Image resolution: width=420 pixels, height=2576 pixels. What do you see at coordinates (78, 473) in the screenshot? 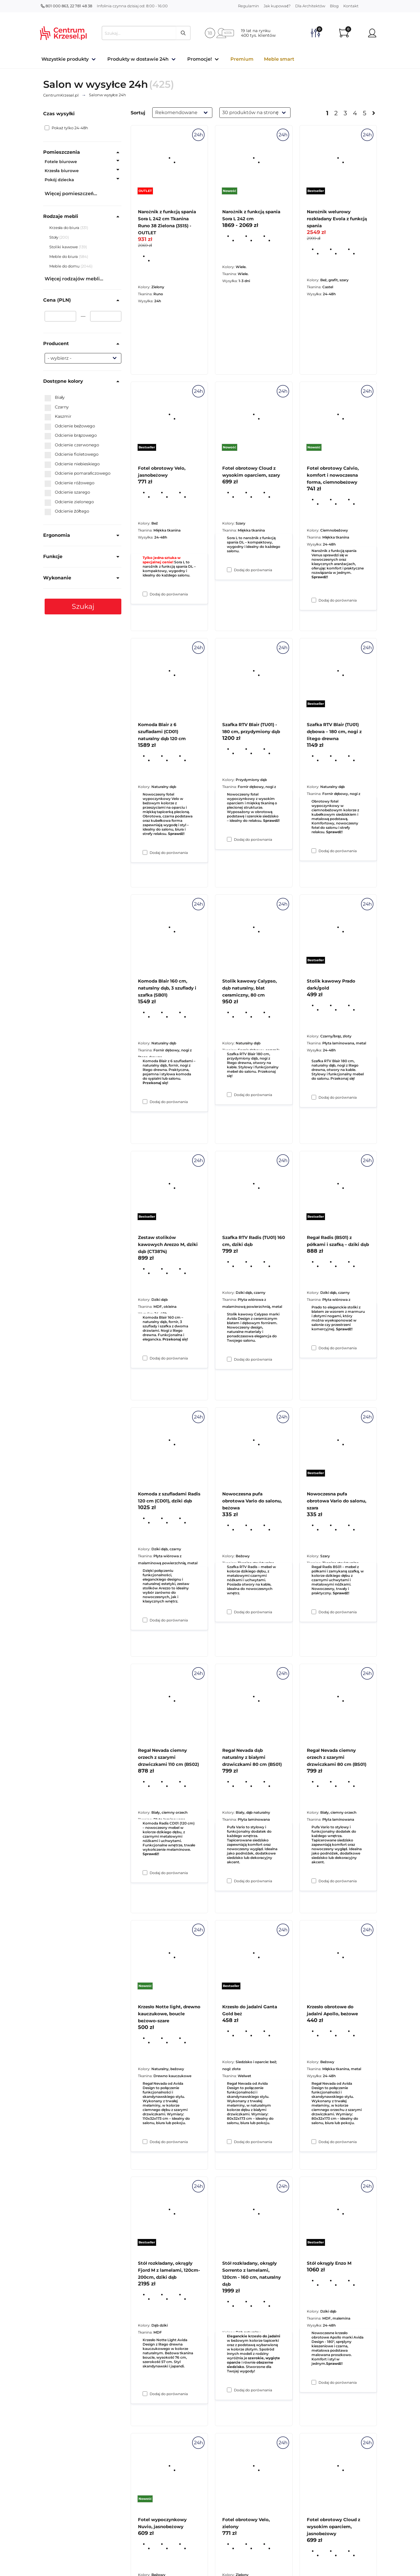
I see `Odcienie pomarańczowego` at bounding box center [78, 473].